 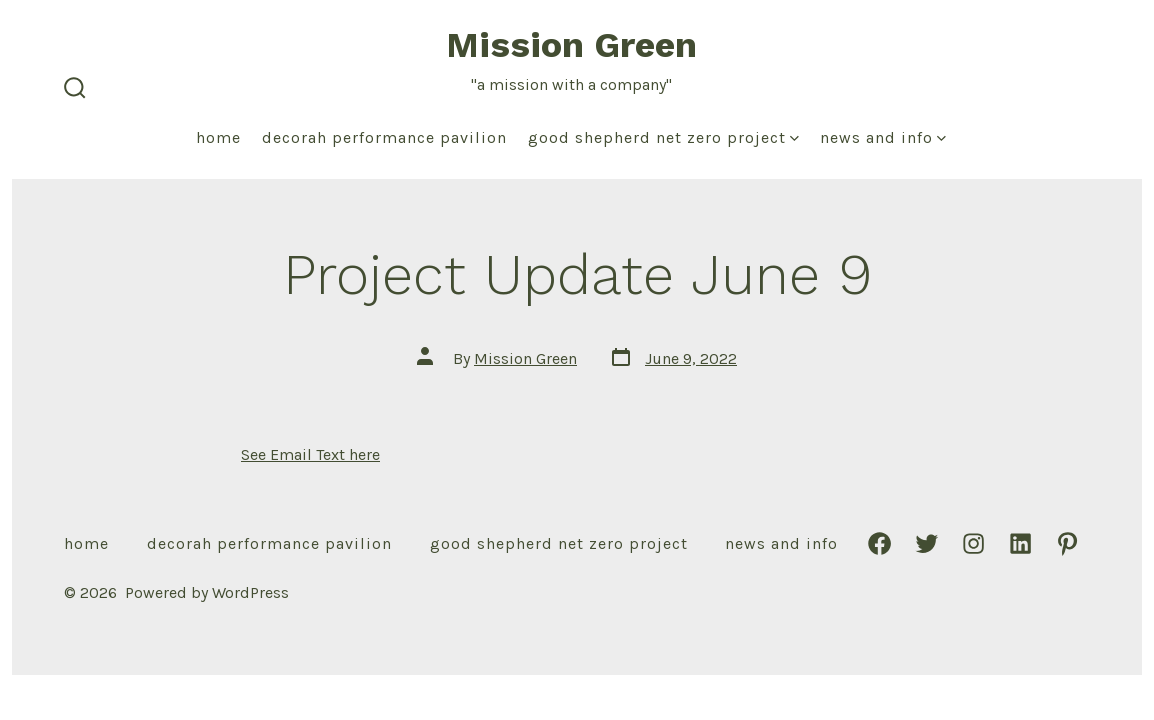 What do you see at coordinates (218, 137) in the screenshot?
I see `Home` at bounding box center [218, 137].